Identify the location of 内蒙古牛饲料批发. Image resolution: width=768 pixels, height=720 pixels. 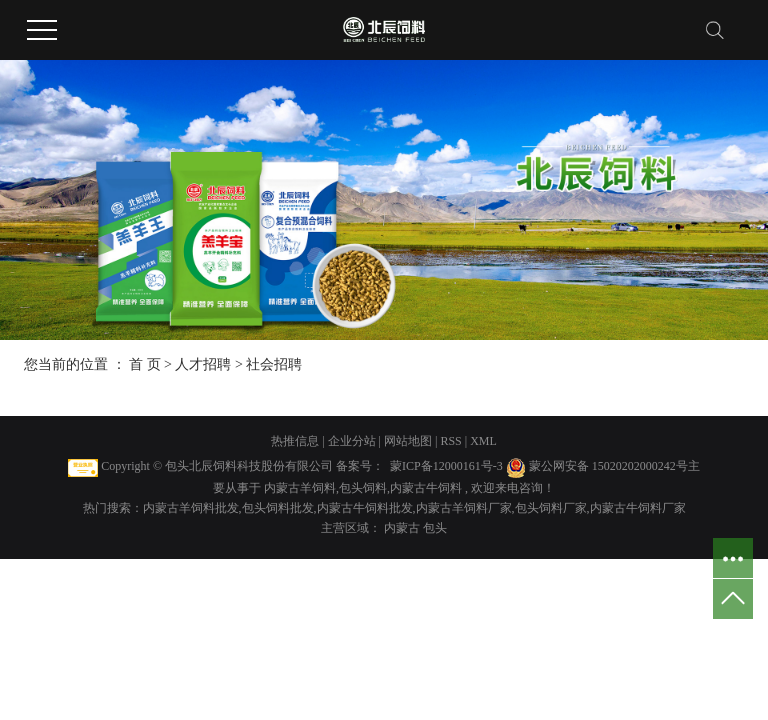
(365, 508).